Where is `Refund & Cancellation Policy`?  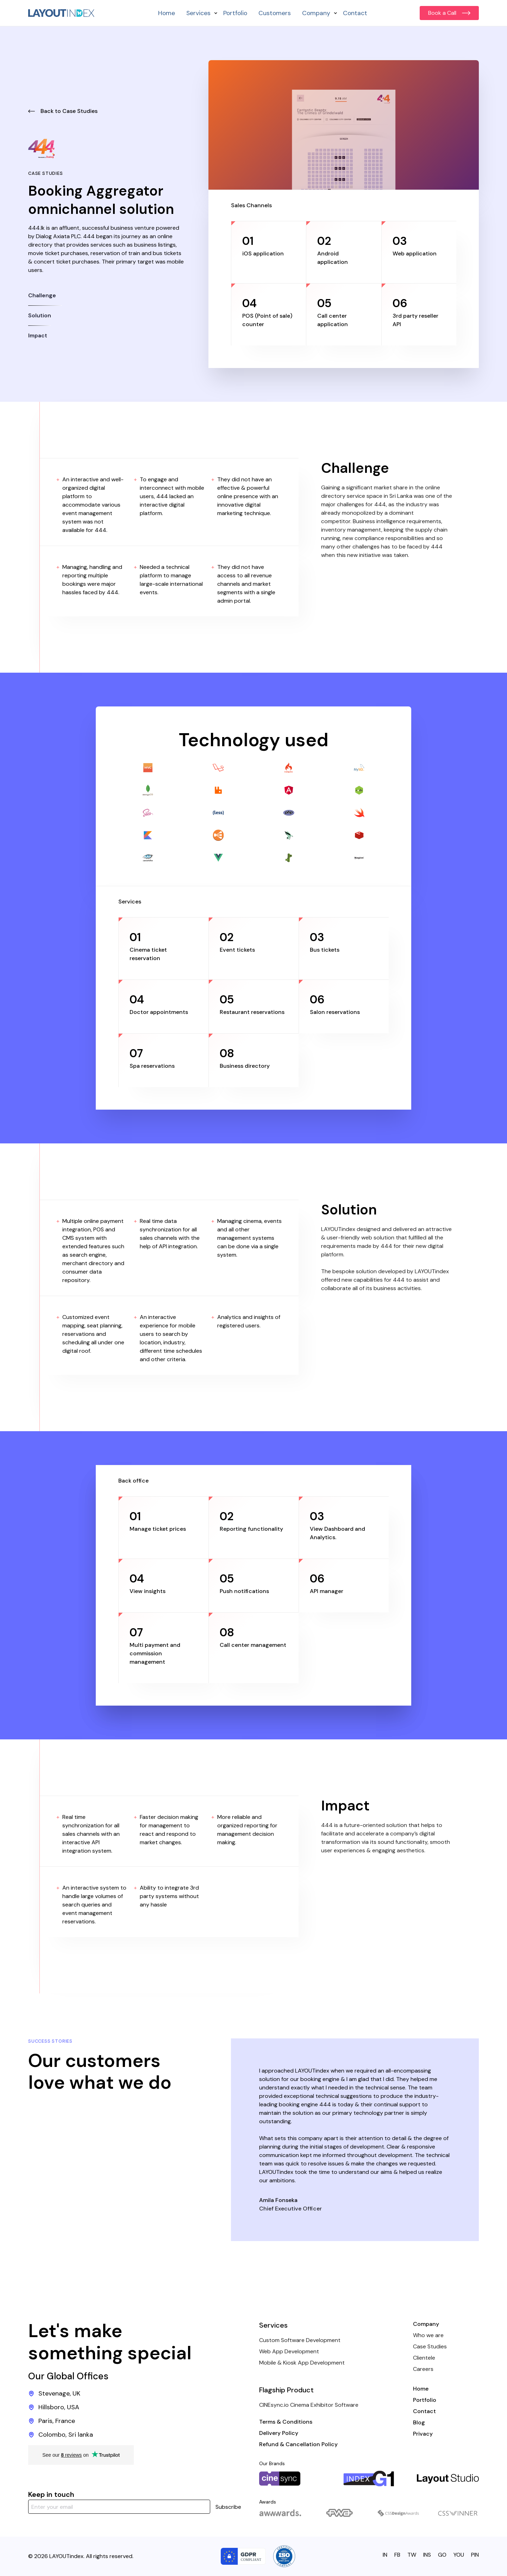
Refund & Cancellation Policy is located at coordinates (298, 2444).